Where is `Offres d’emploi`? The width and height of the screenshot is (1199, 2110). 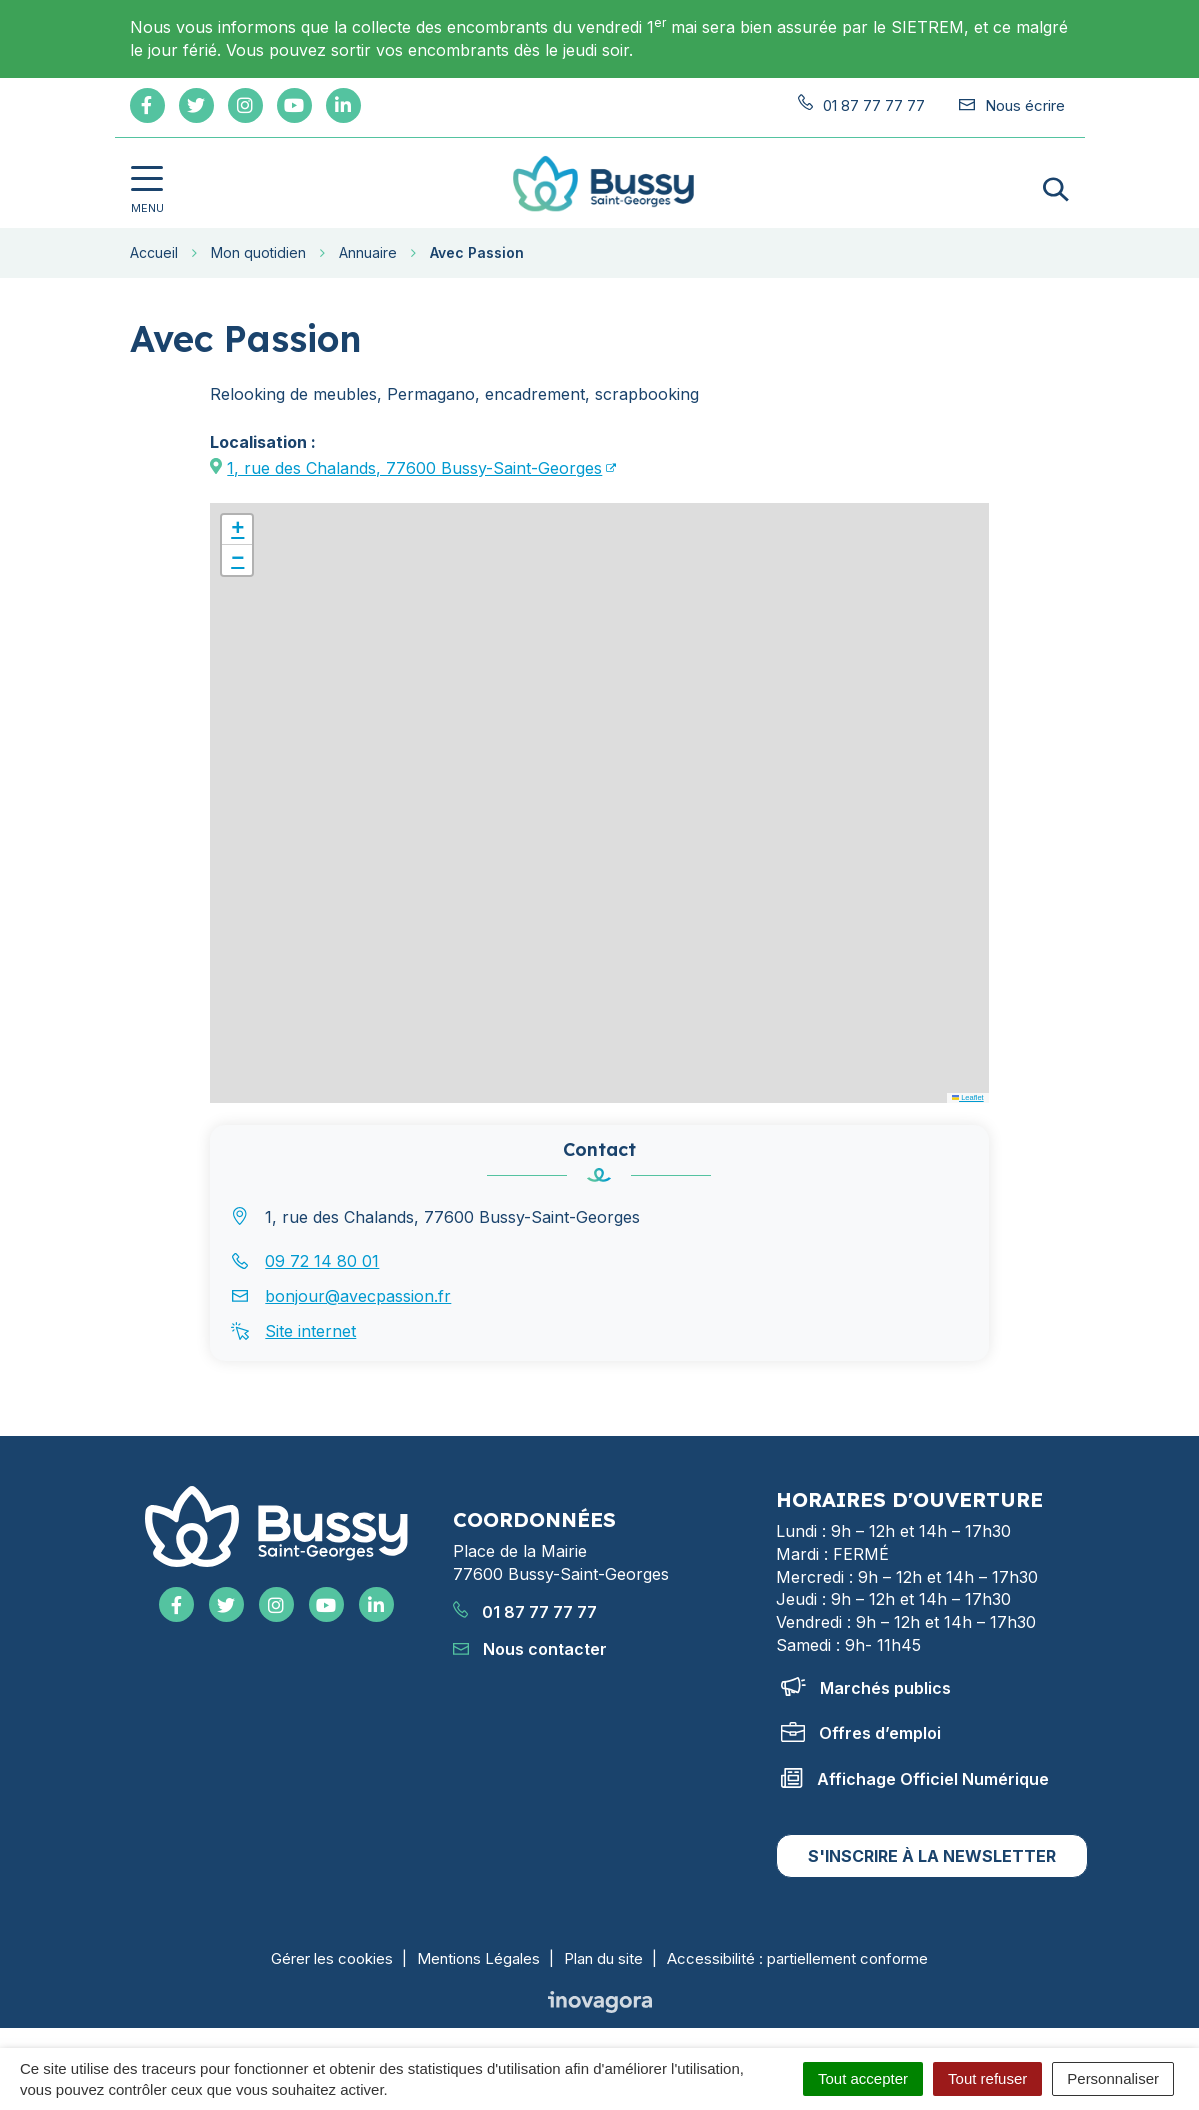 Offres d’emploi is located at coordinates (861, 1733).